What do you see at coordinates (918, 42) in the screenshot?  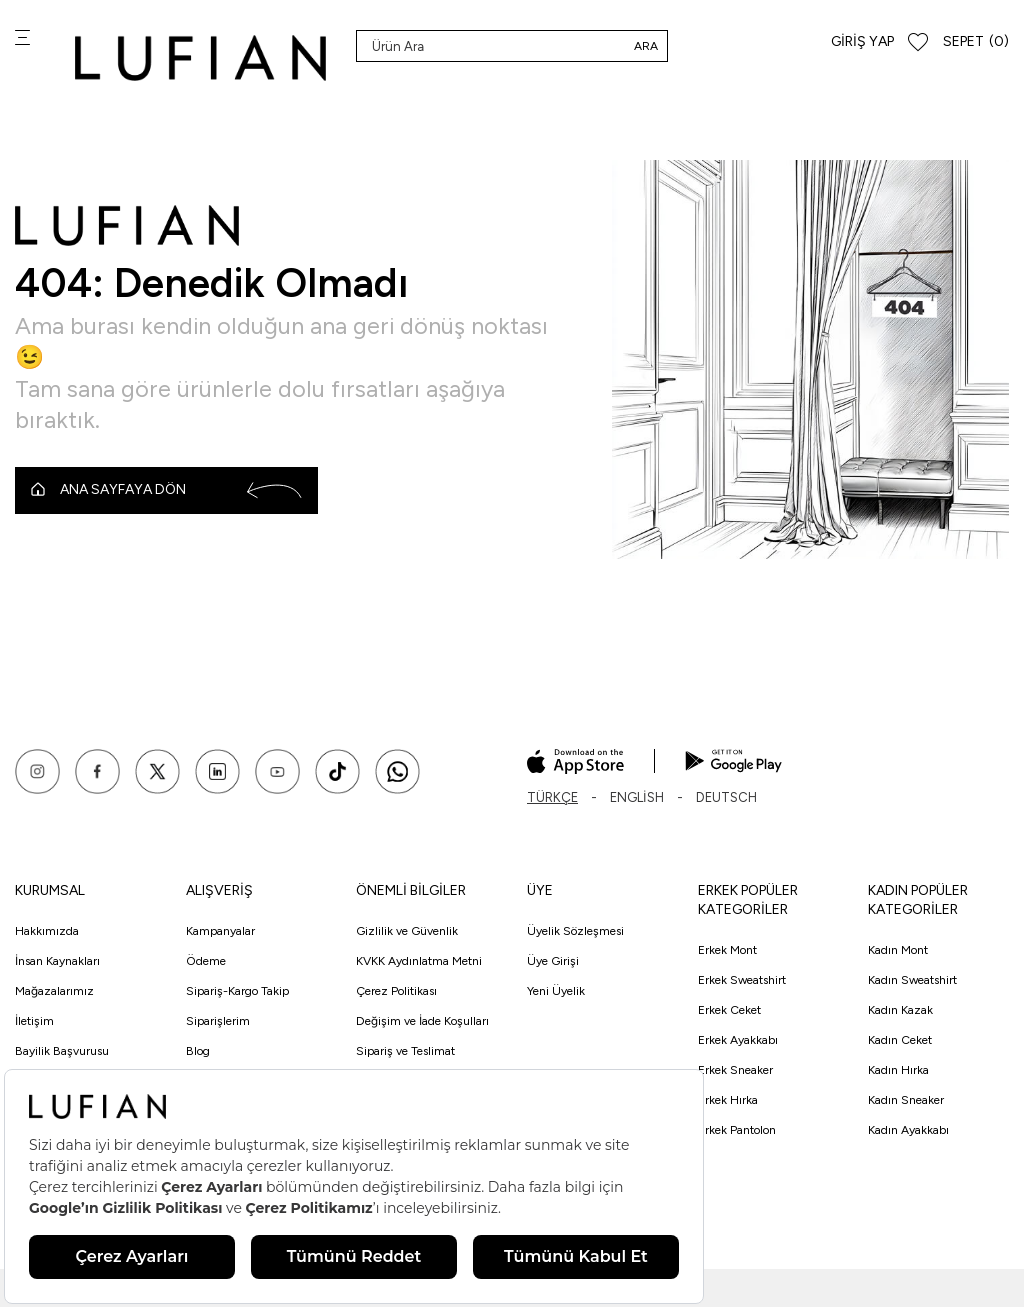 I see `[Favorilerim]` at bounding box center [918, 42].